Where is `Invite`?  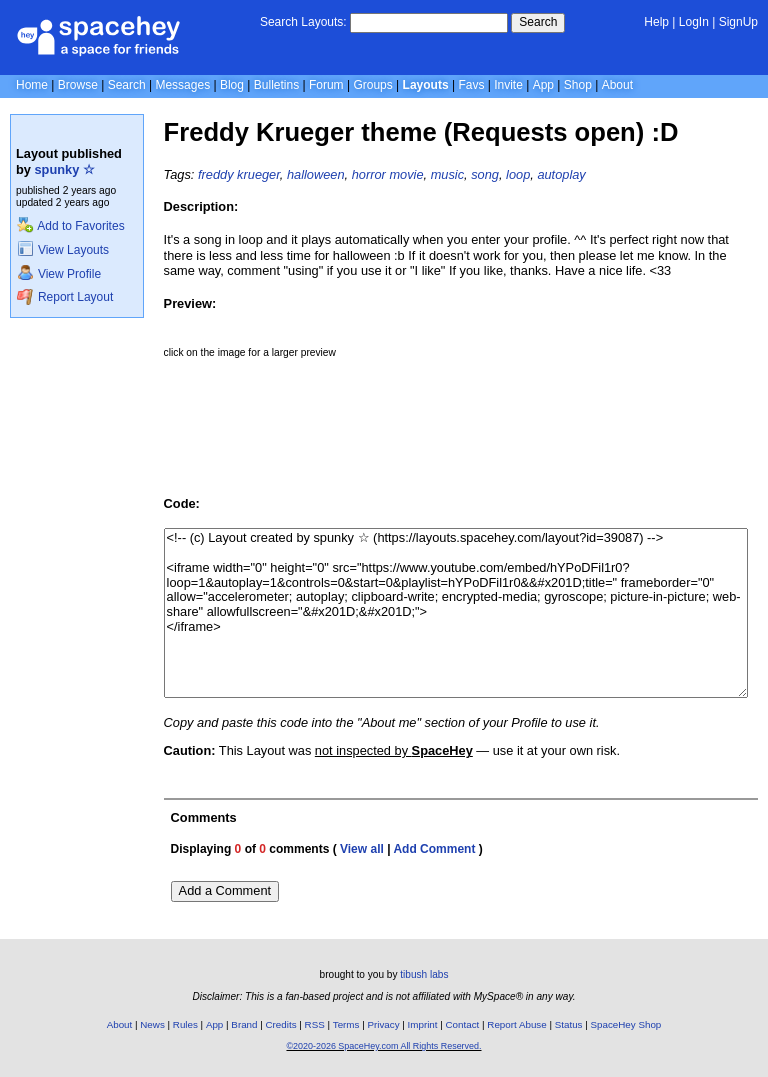
Invite is located at coordinates (508, 85).